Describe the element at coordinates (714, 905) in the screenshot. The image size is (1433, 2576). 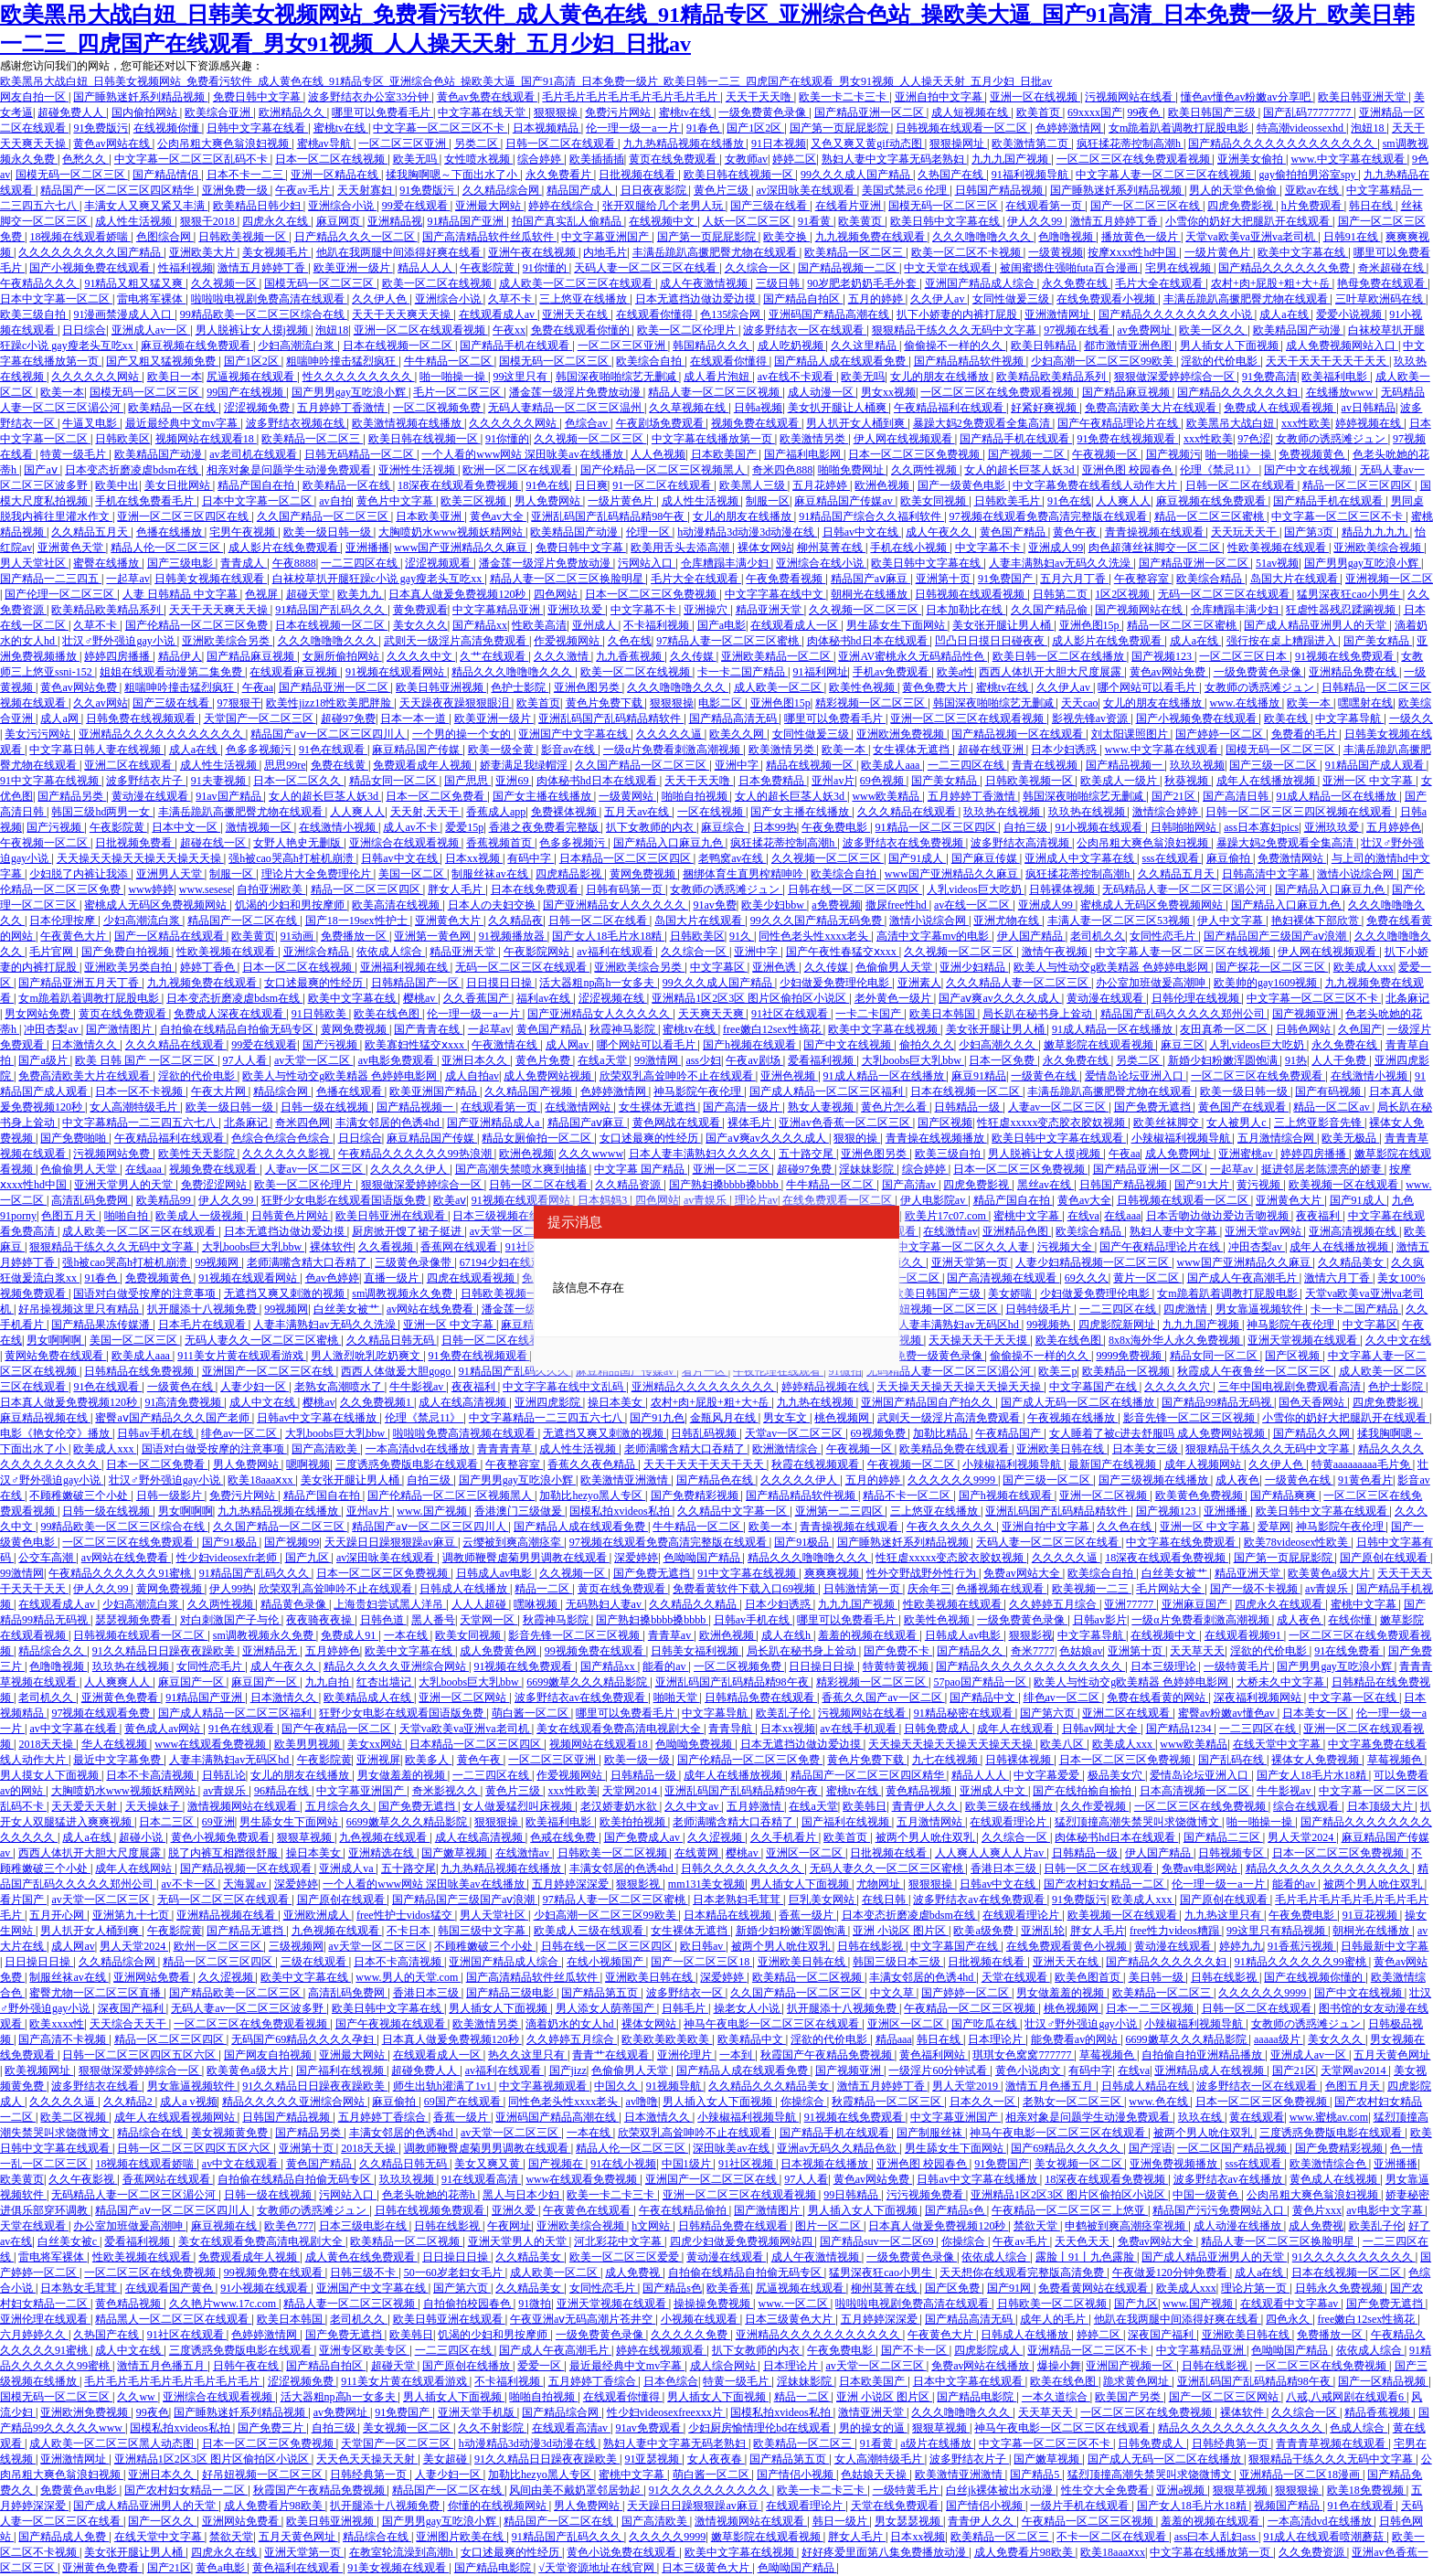
I see `91av免费` at that location.